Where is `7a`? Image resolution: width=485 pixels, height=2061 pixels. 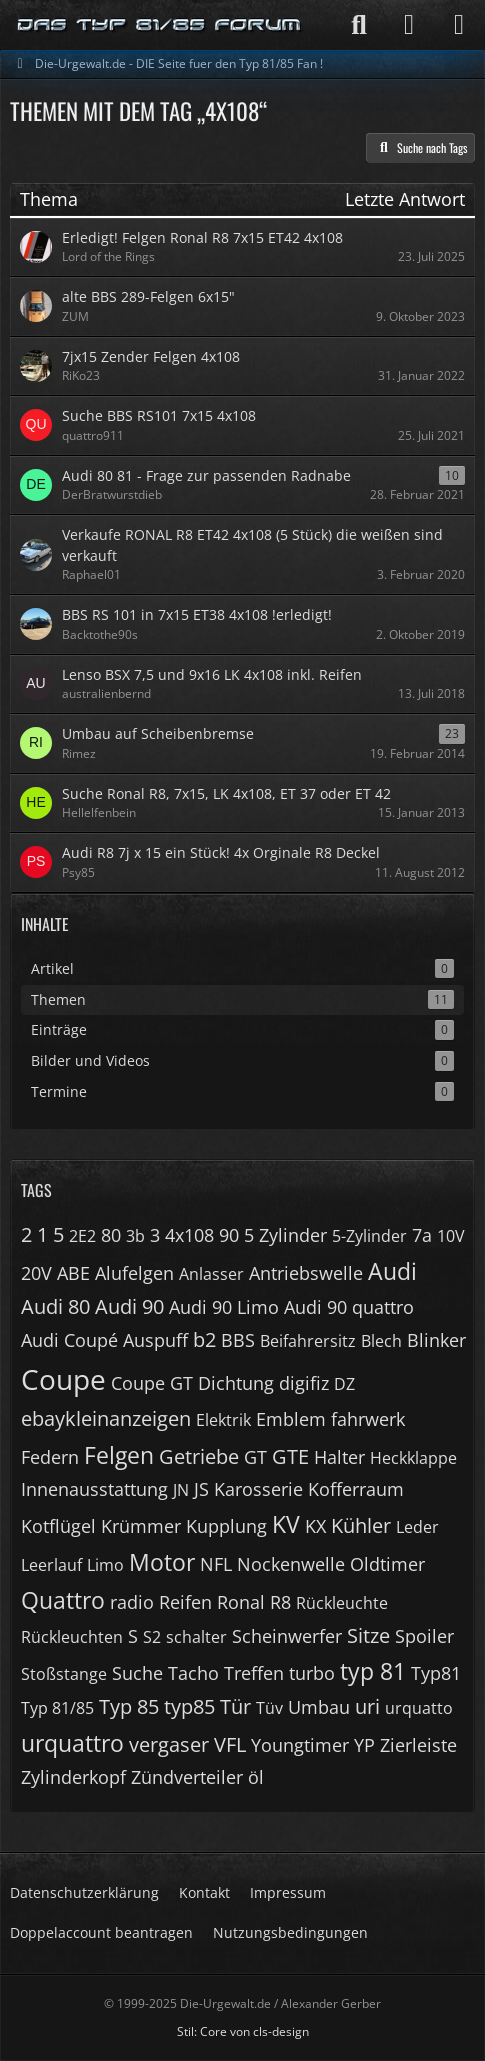
7a is located at coordinates (422, 1235).